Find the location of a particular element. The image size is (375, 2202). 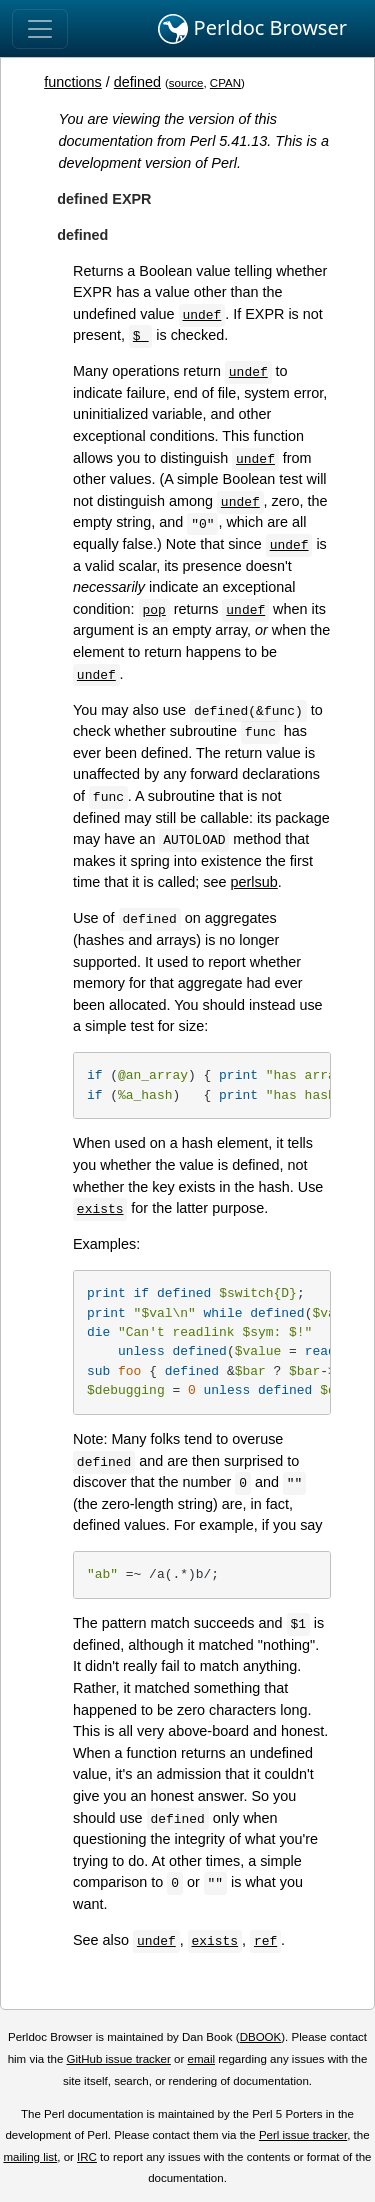

[Toggle navigation] is located at coordinates (40, 29).